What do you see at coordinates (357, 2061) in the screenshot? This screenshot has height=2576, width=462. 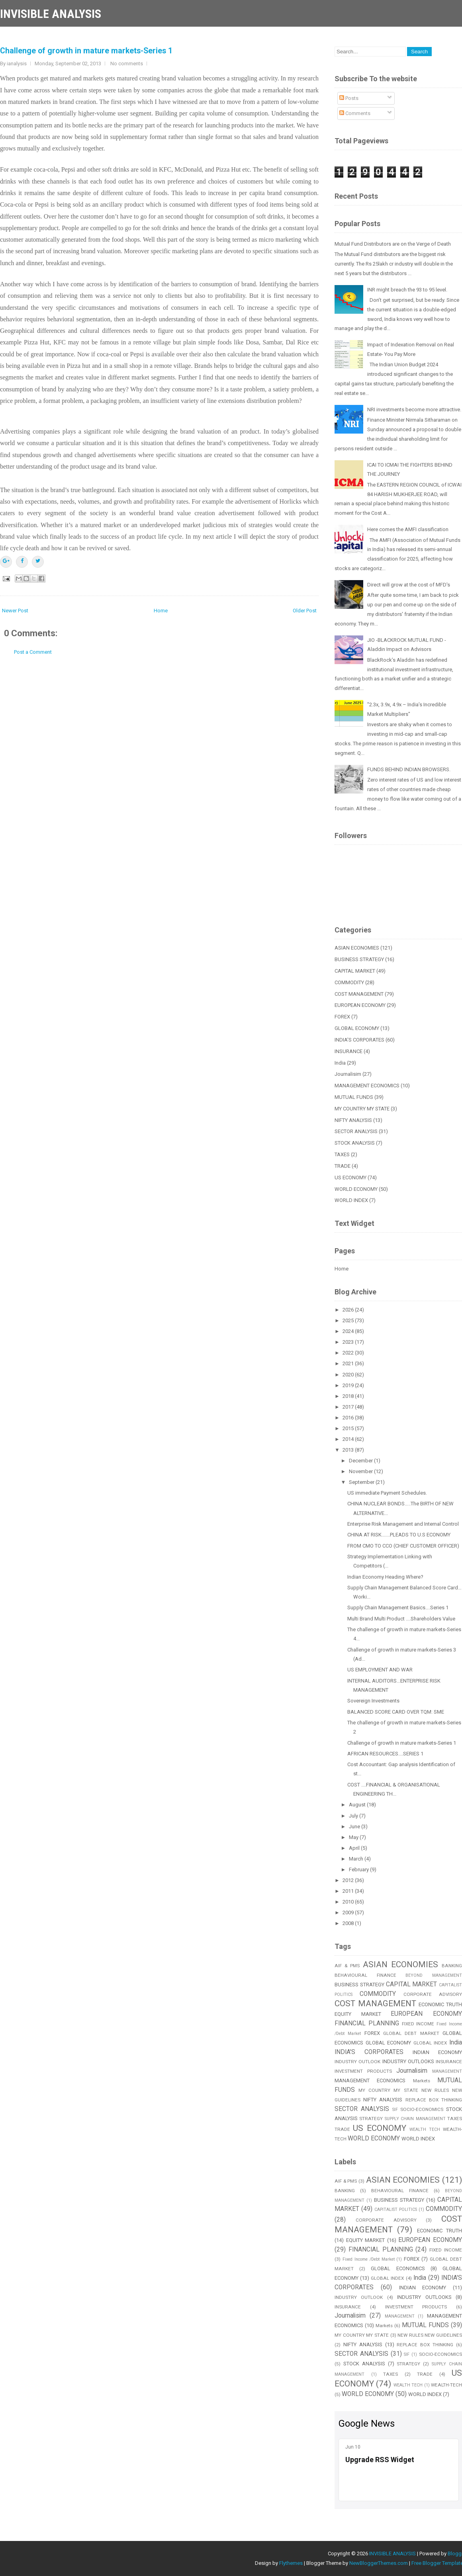 I see `INDUSTRY OUTLOOK` at bounding box center [357, 2061].